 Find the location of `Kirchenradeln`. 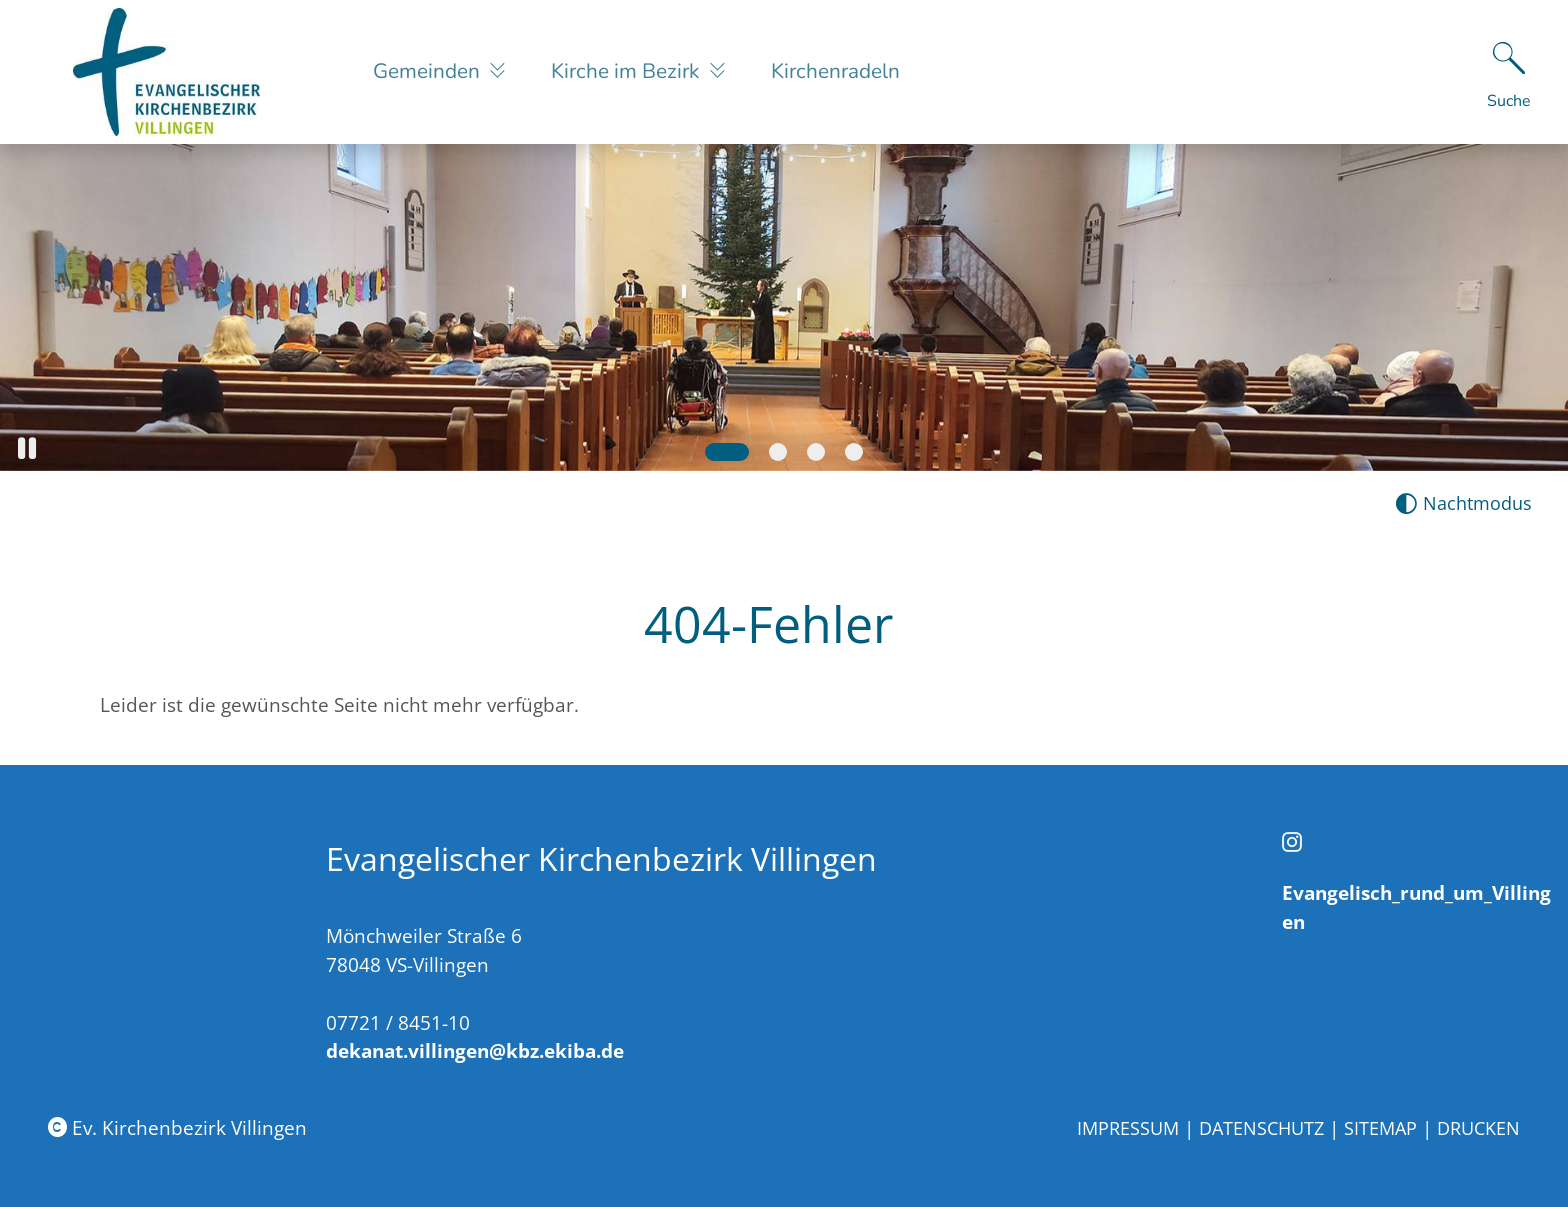

Kirchenradeln is located at coordinates (835, 71).